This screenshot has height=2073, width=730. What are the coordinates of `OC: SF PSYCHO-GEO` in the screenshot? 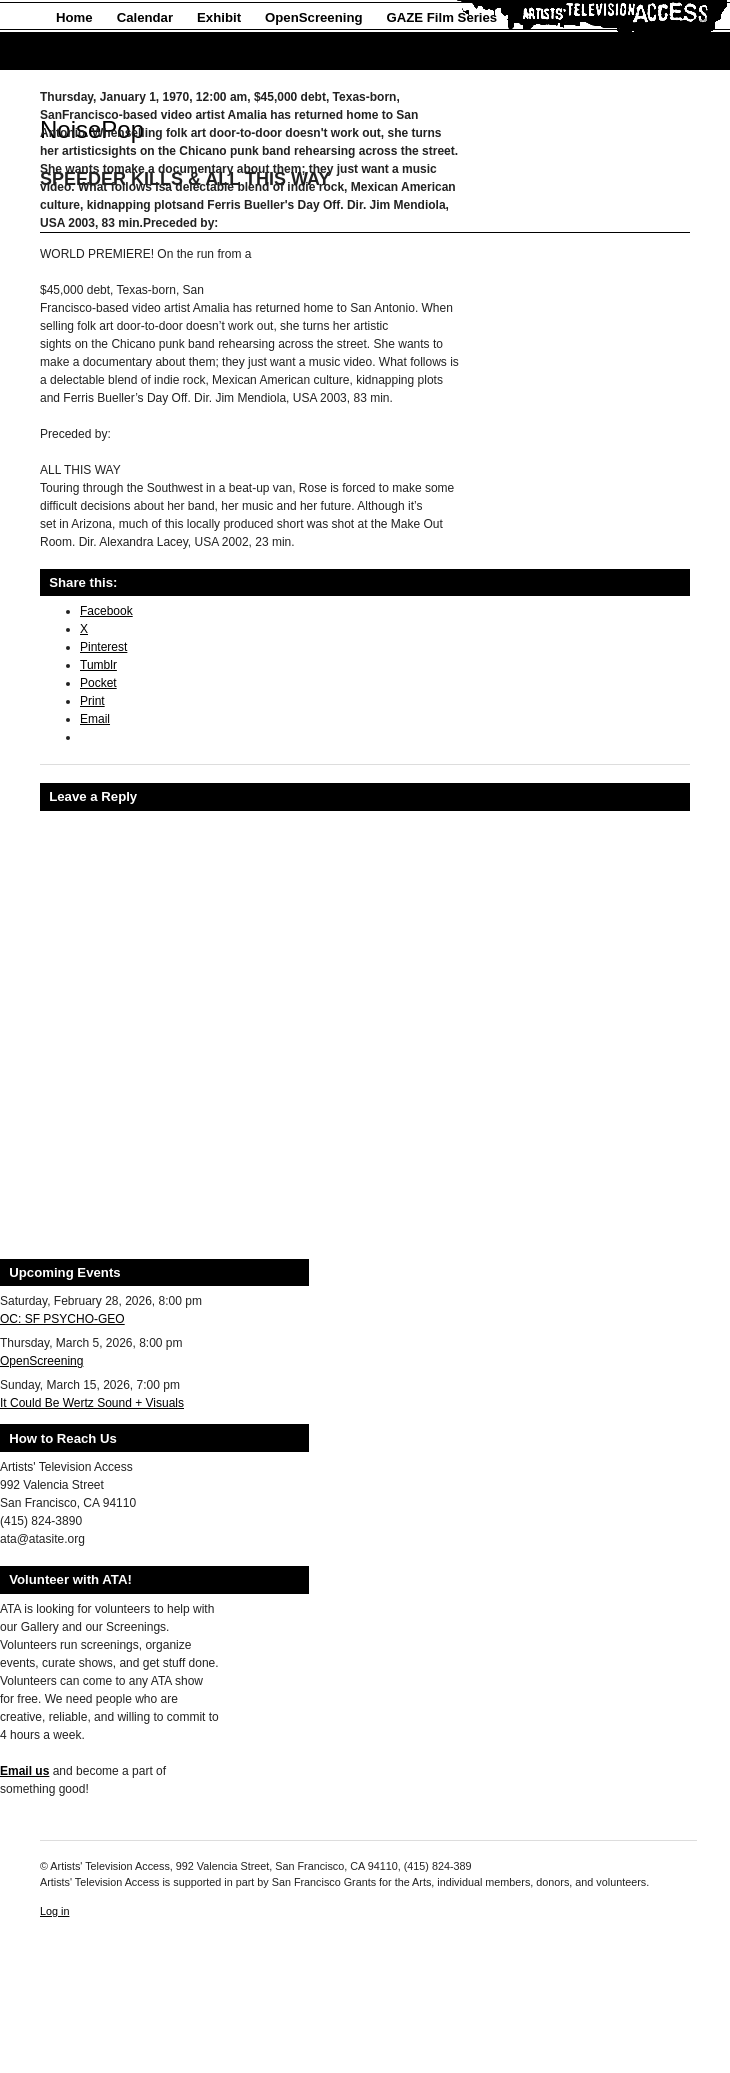 It's located at (62, 1319).